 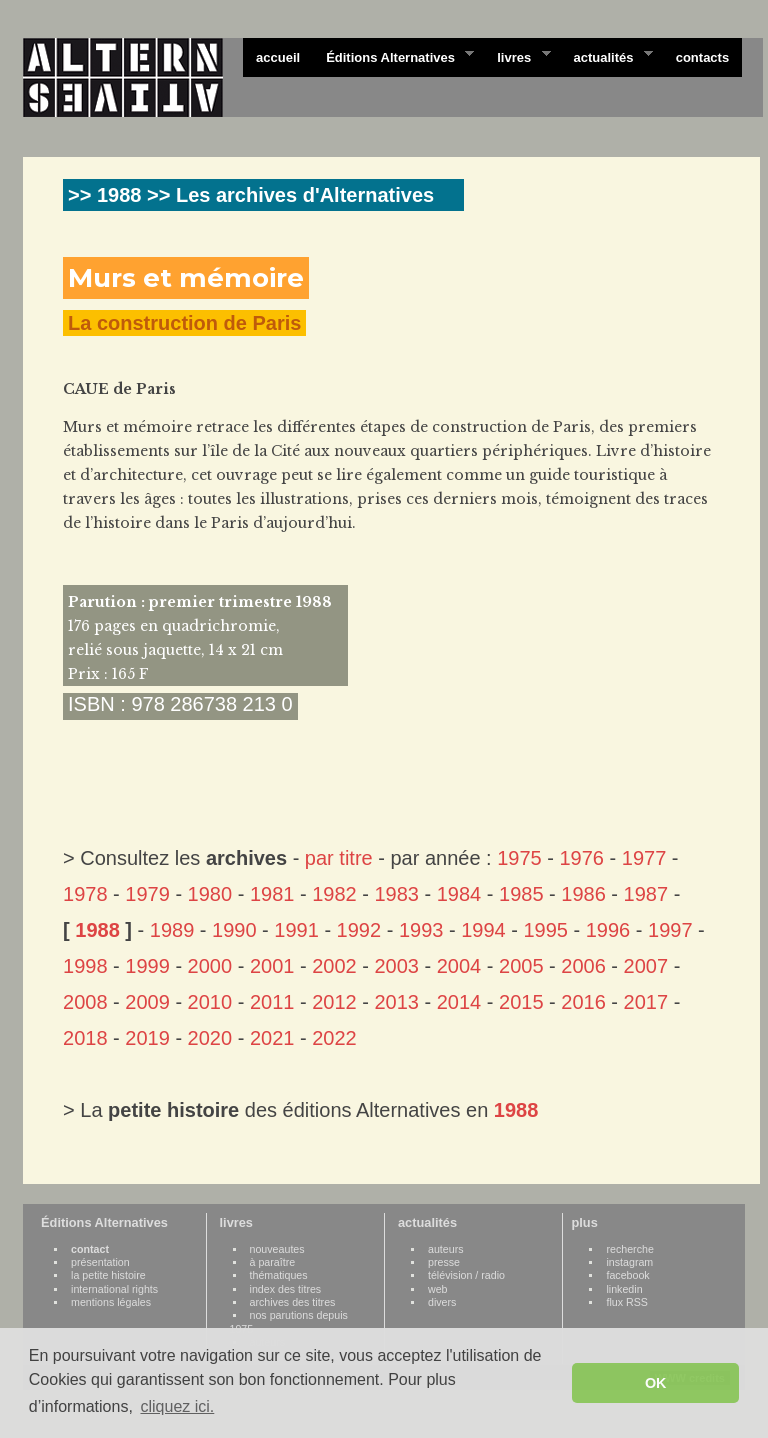 I want to click on mentions légales, so click(x=111, y=1302).